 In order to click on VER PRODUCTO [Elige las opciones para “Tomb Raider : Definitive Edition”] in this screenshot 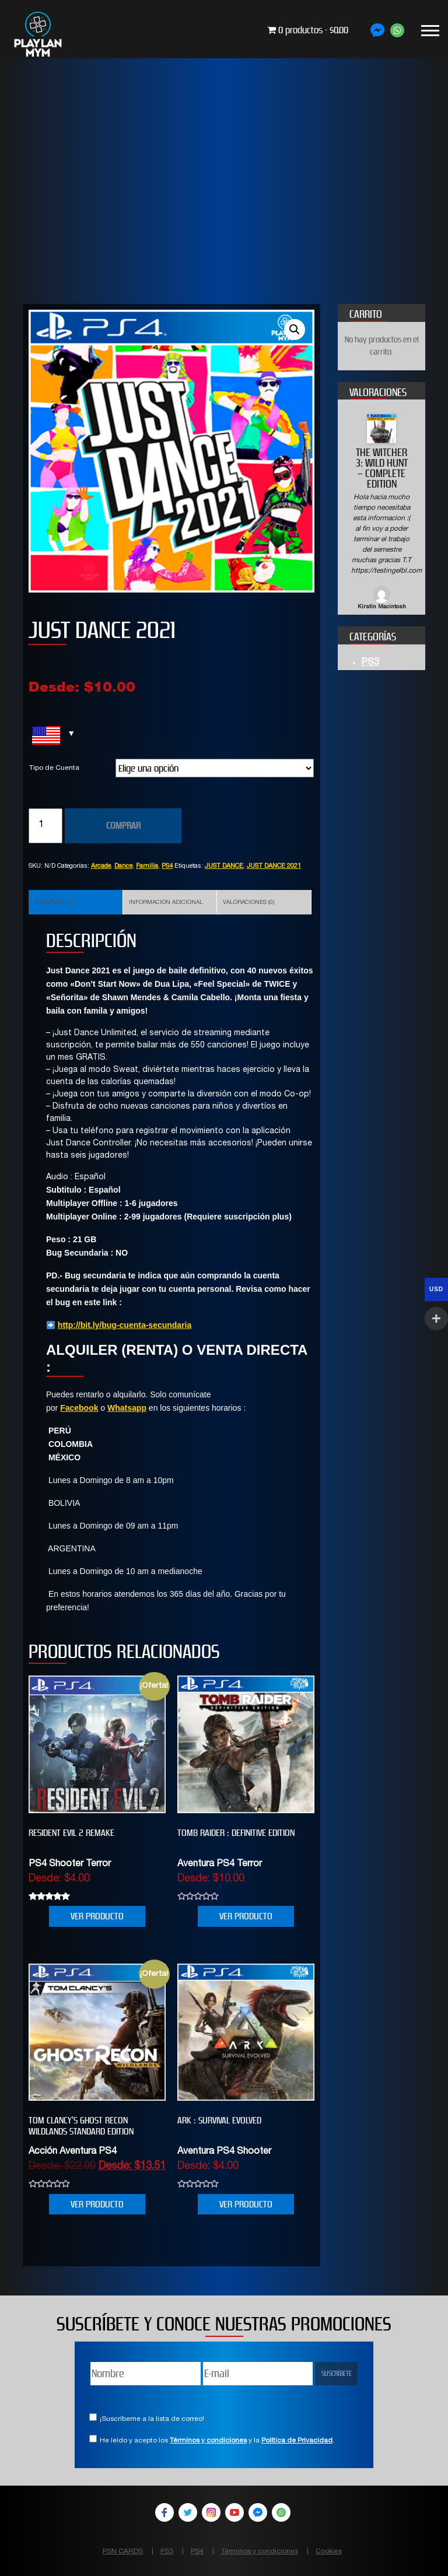, I will do `click(245, 1916)`.